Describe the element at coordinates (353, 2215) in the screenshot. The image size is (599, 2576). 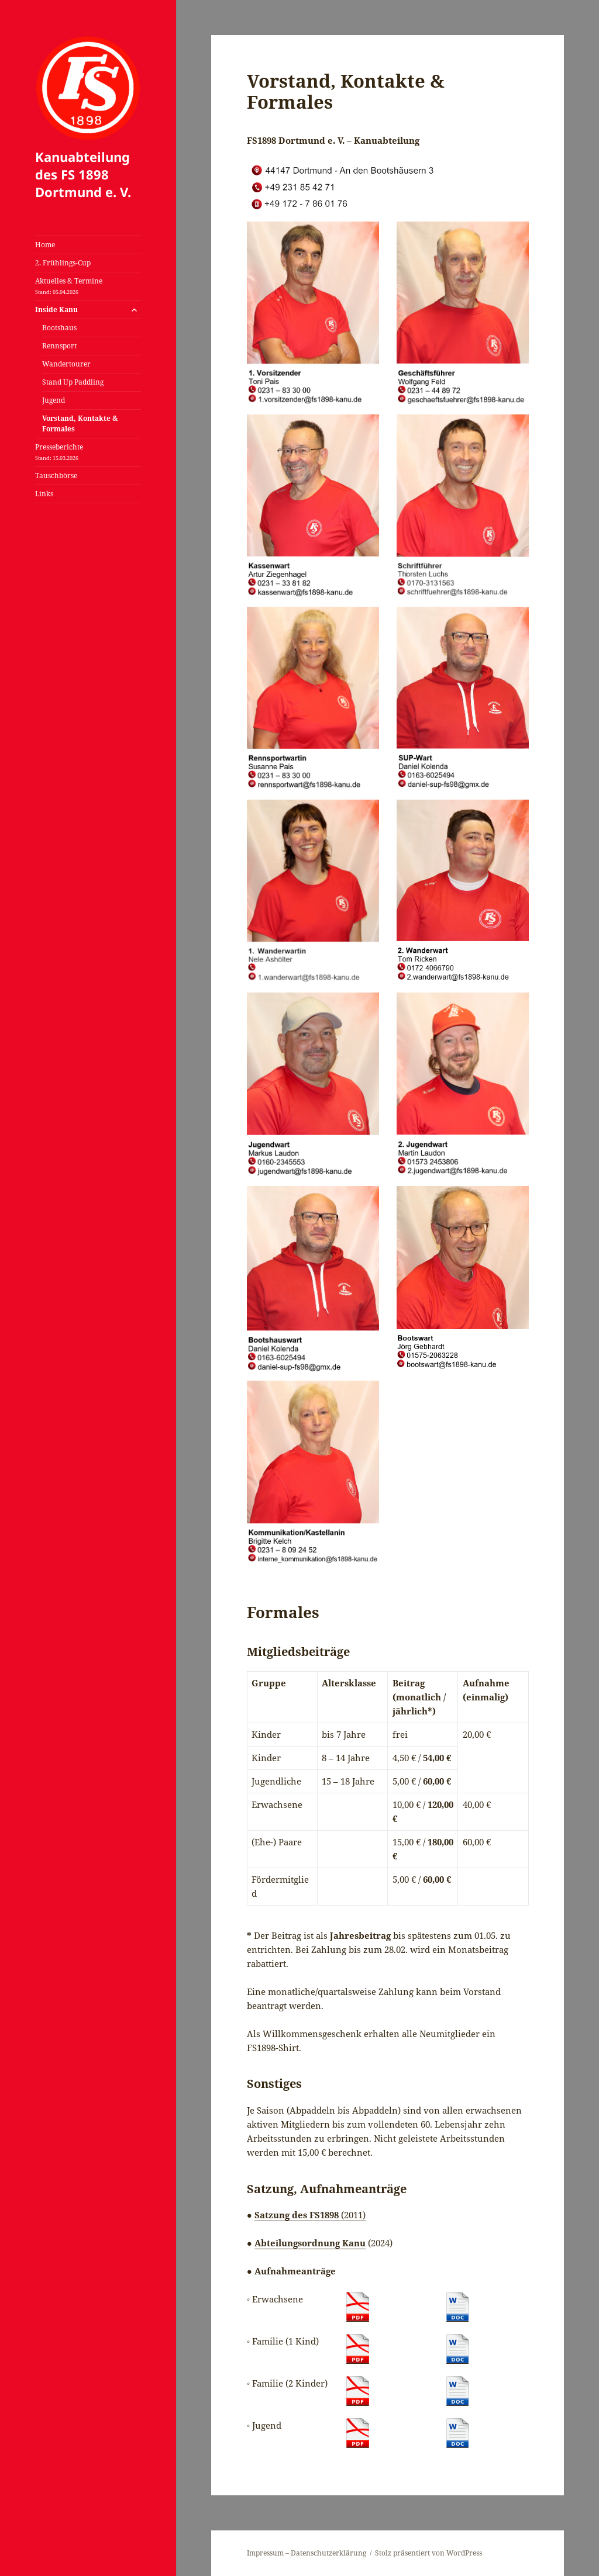
I see `(2011)` at that location.